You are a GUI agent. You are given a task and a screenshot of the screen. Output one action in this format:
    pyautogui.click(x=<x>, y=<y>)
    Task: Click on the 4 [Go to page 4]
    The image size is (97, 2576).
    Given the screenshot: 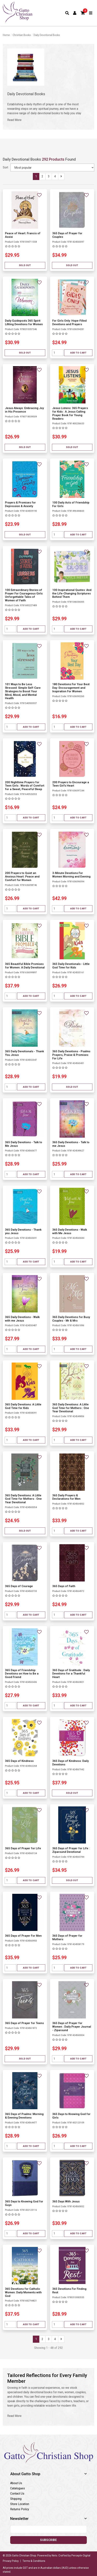 What is the action you would take?
    pyautogui.click(x=55, y=176)
    